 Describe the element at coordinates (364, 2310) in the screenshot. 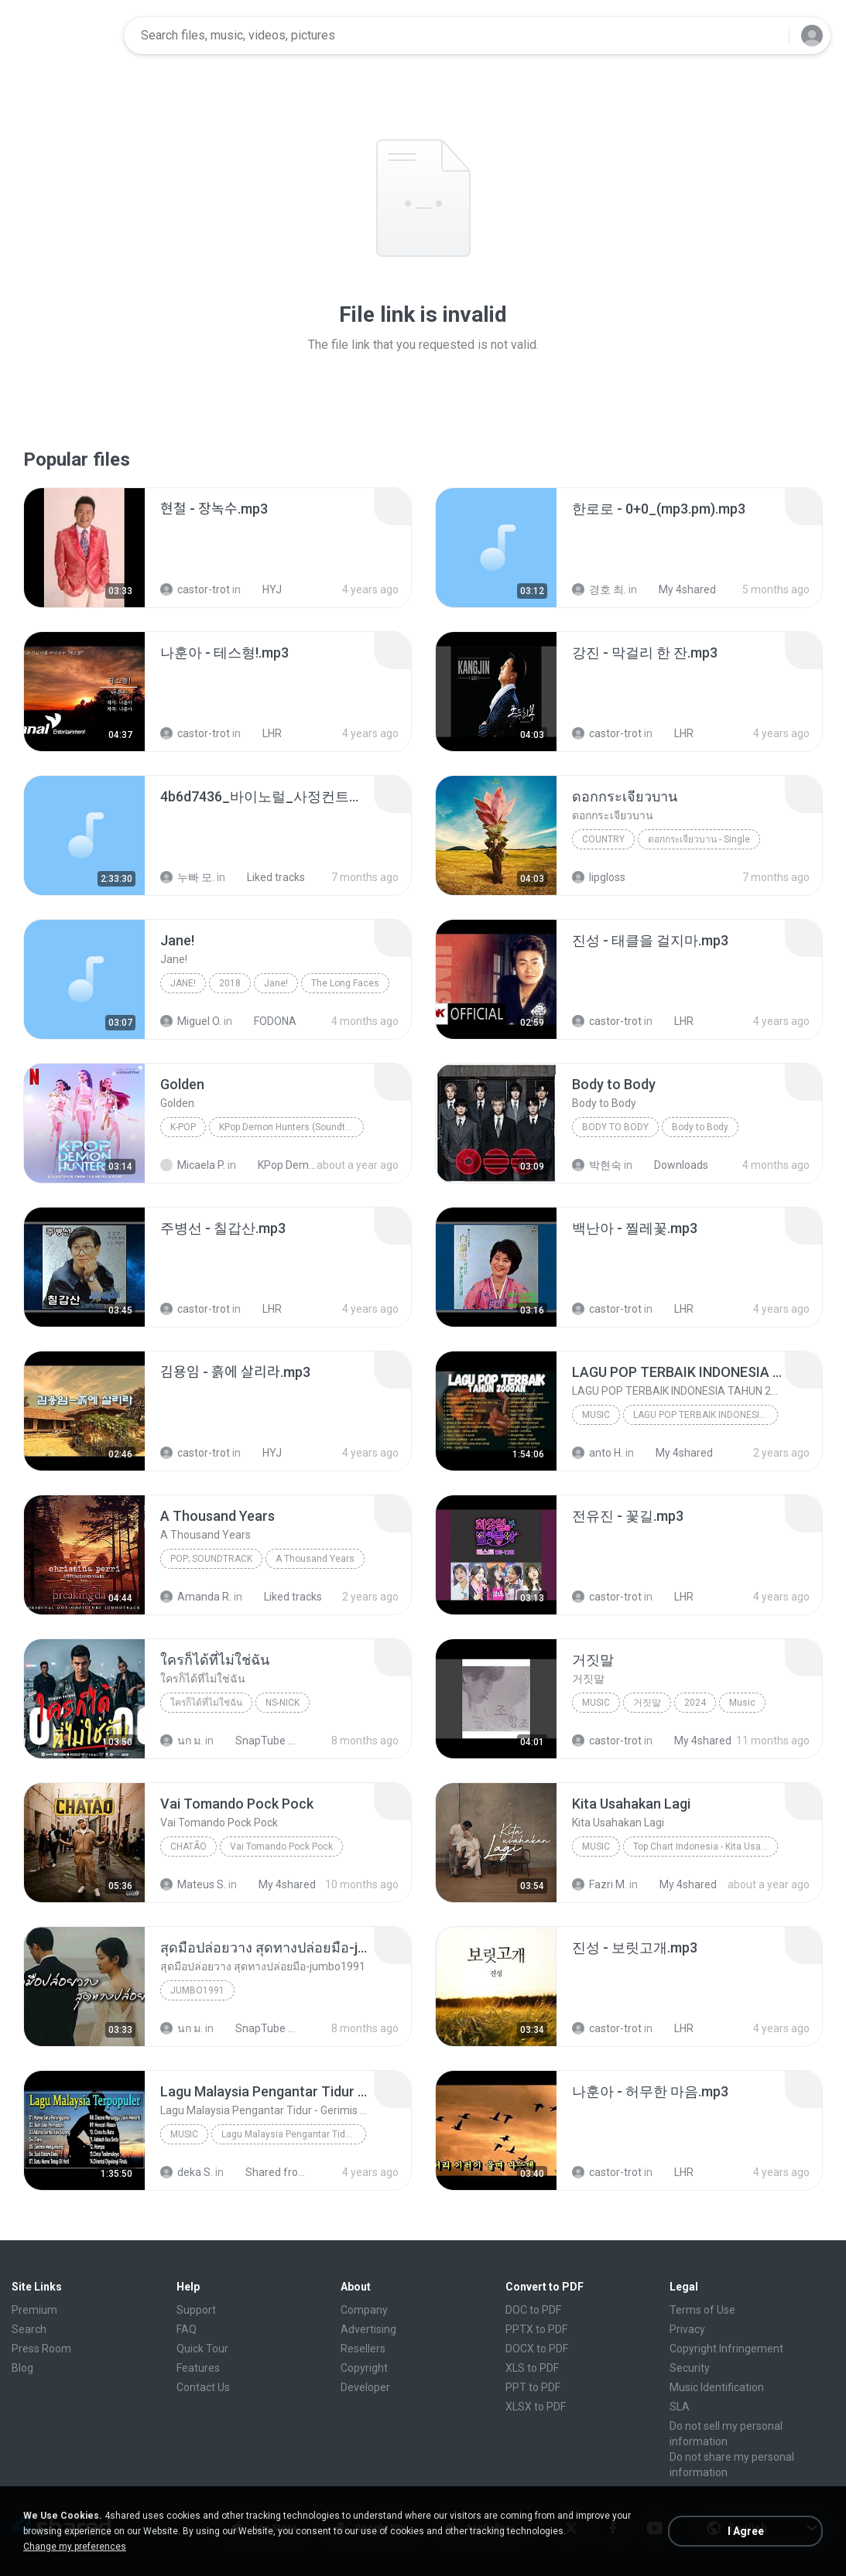

I see `Company` at that location.